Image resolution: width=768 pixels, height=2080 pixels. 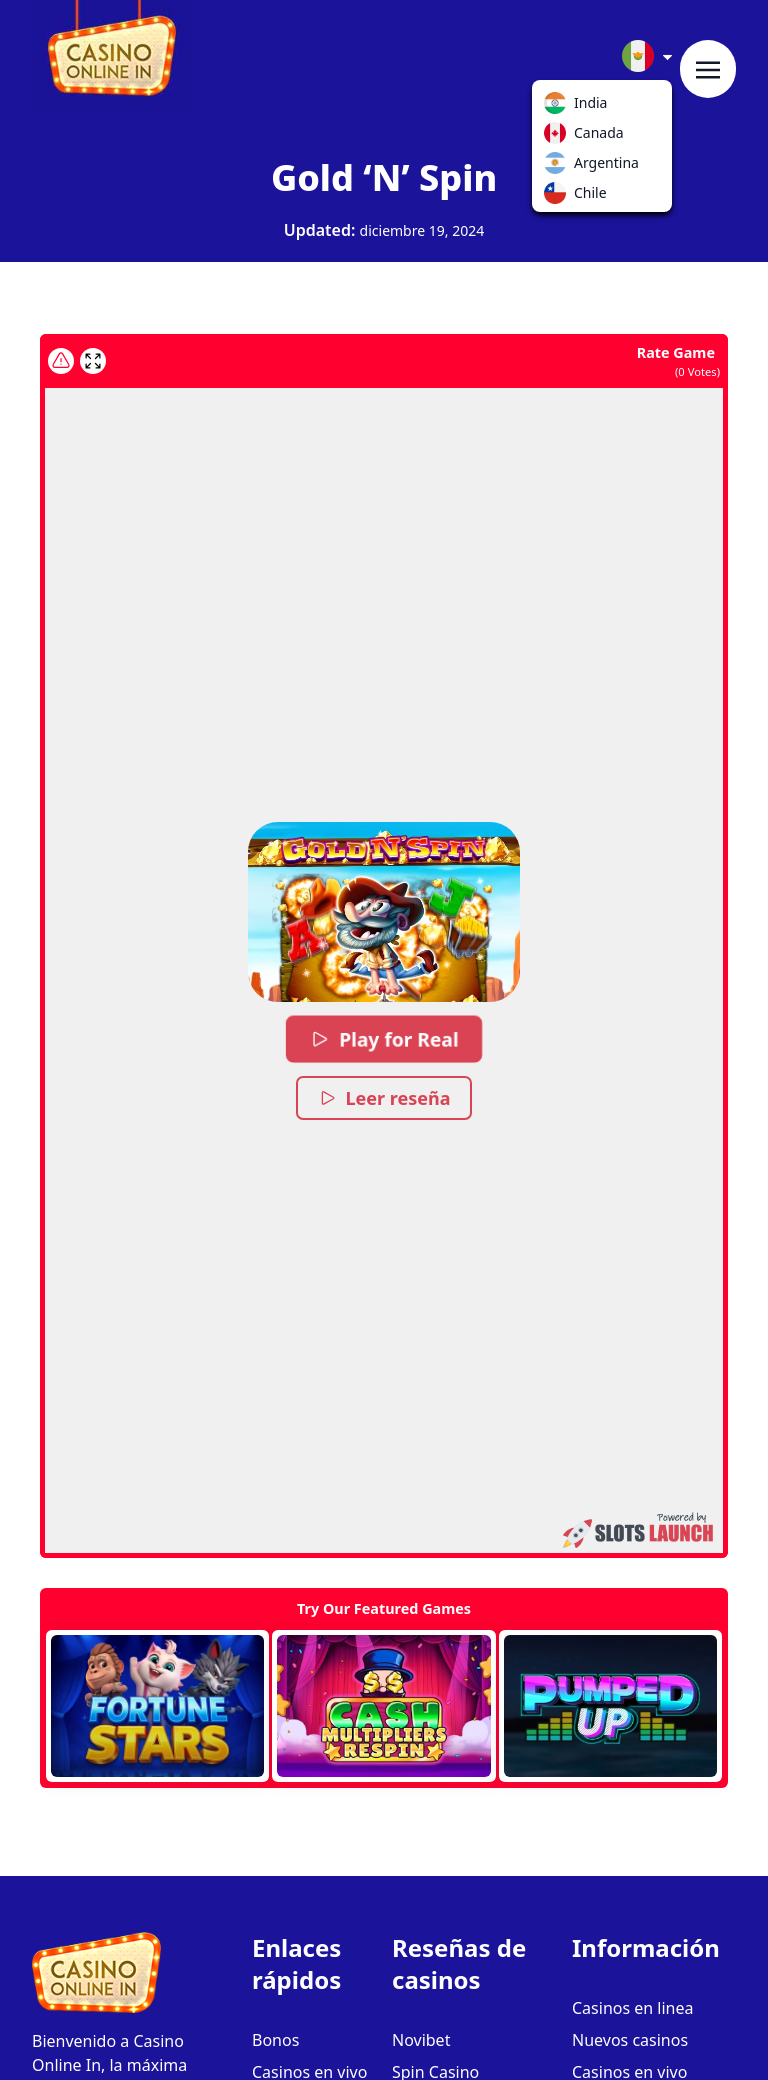 What do you see at coordinates (630, 2040) in the screenshot?
I see `Nuevos casinos` at bounding box center [630, 2040].